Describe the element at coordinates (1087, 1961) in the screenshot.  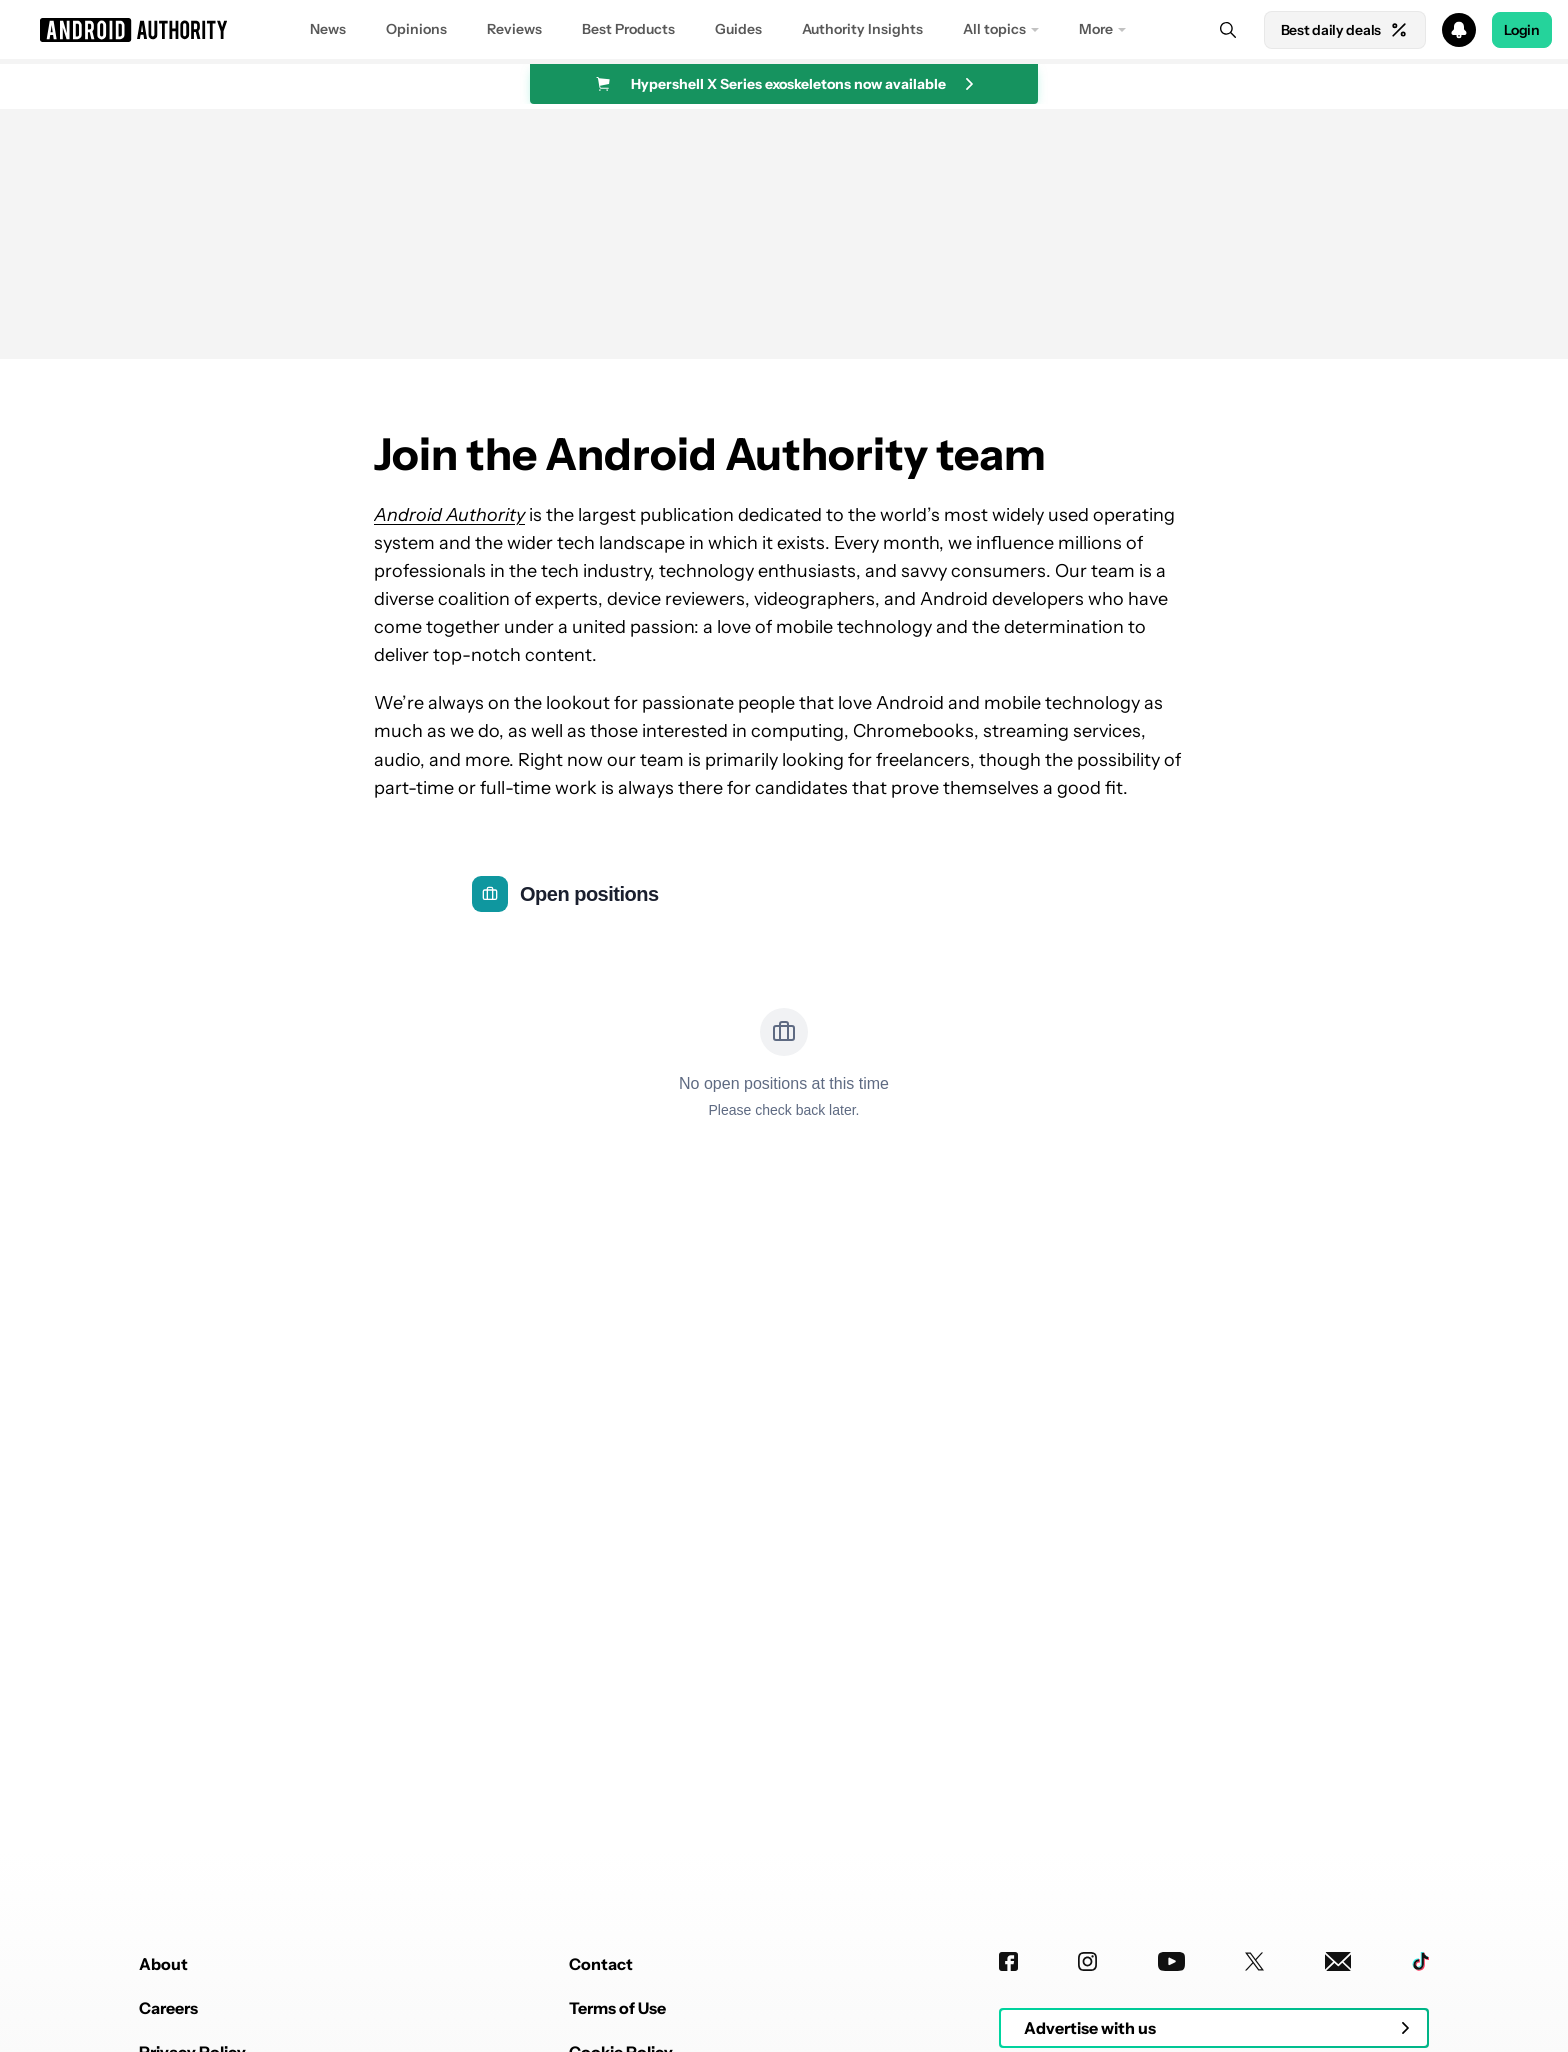
I see `[Instagram]` at that location.